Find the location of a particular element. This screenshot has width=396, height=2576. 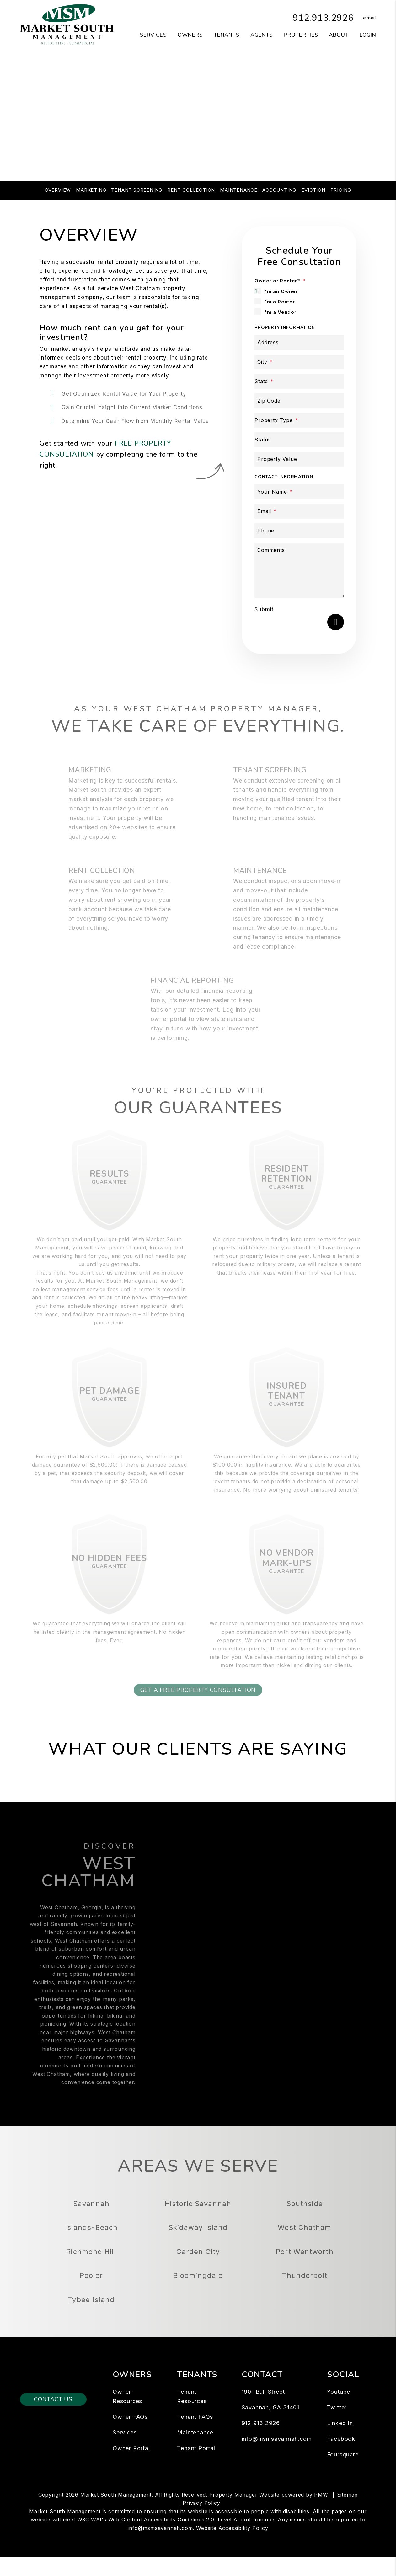

Tenant Screening is located at coordinates (136, 190).